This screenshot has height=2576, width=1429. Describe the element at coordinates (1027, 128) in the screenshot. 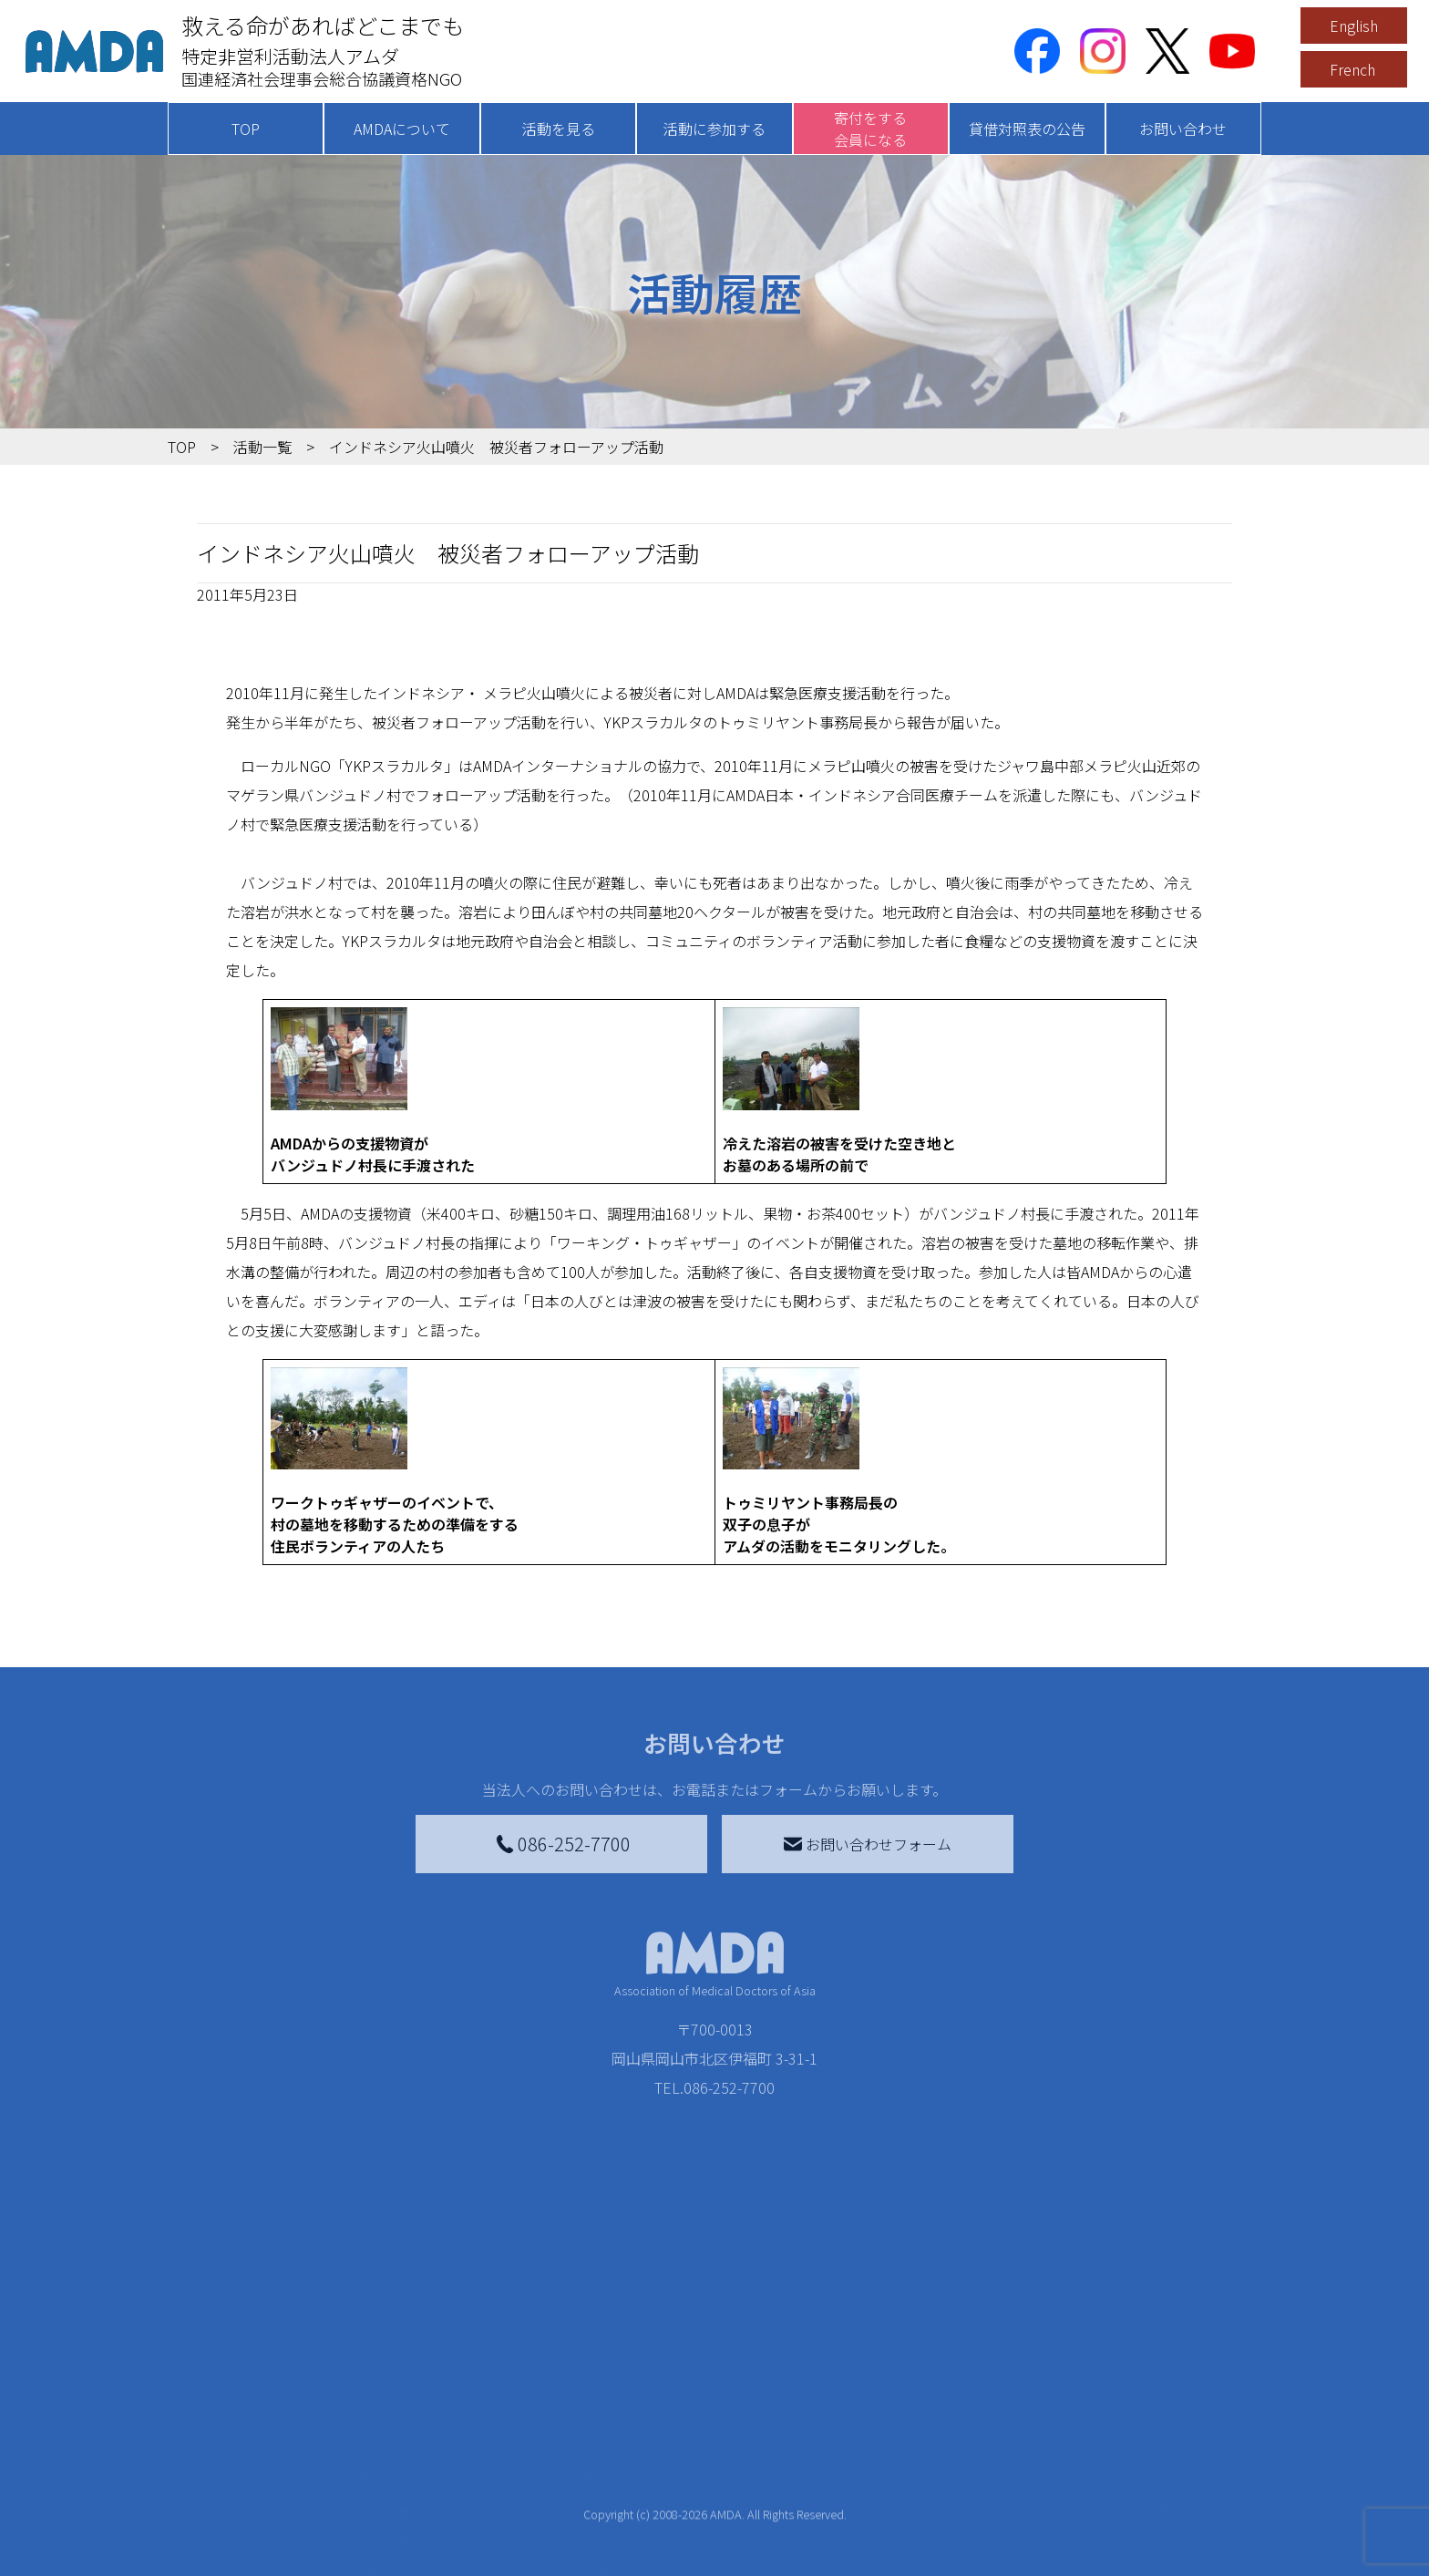

I see `貸借対照表の公告` at that location.